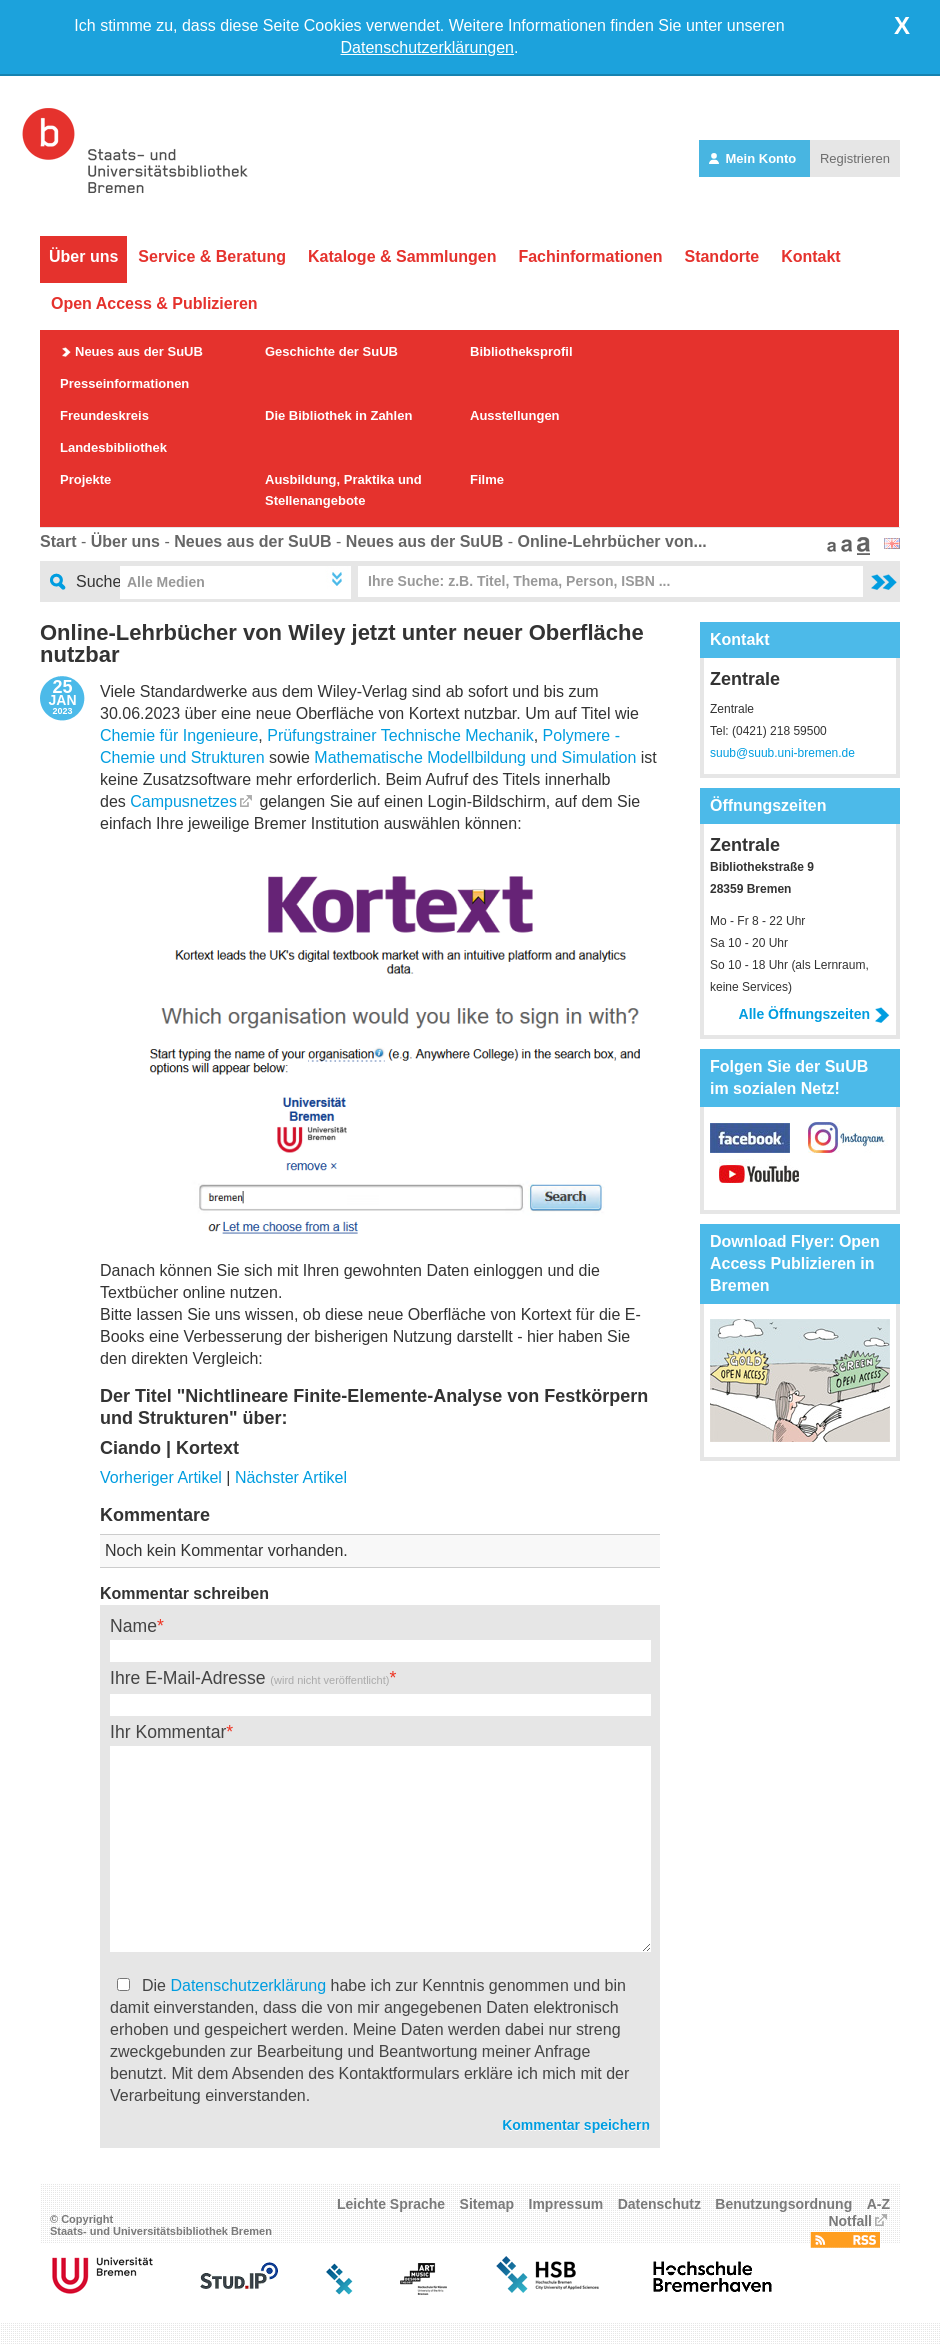  Describe the element at coordinates (139, 351) in the screenshot. I see `Neues aus der SuUB` at that location.